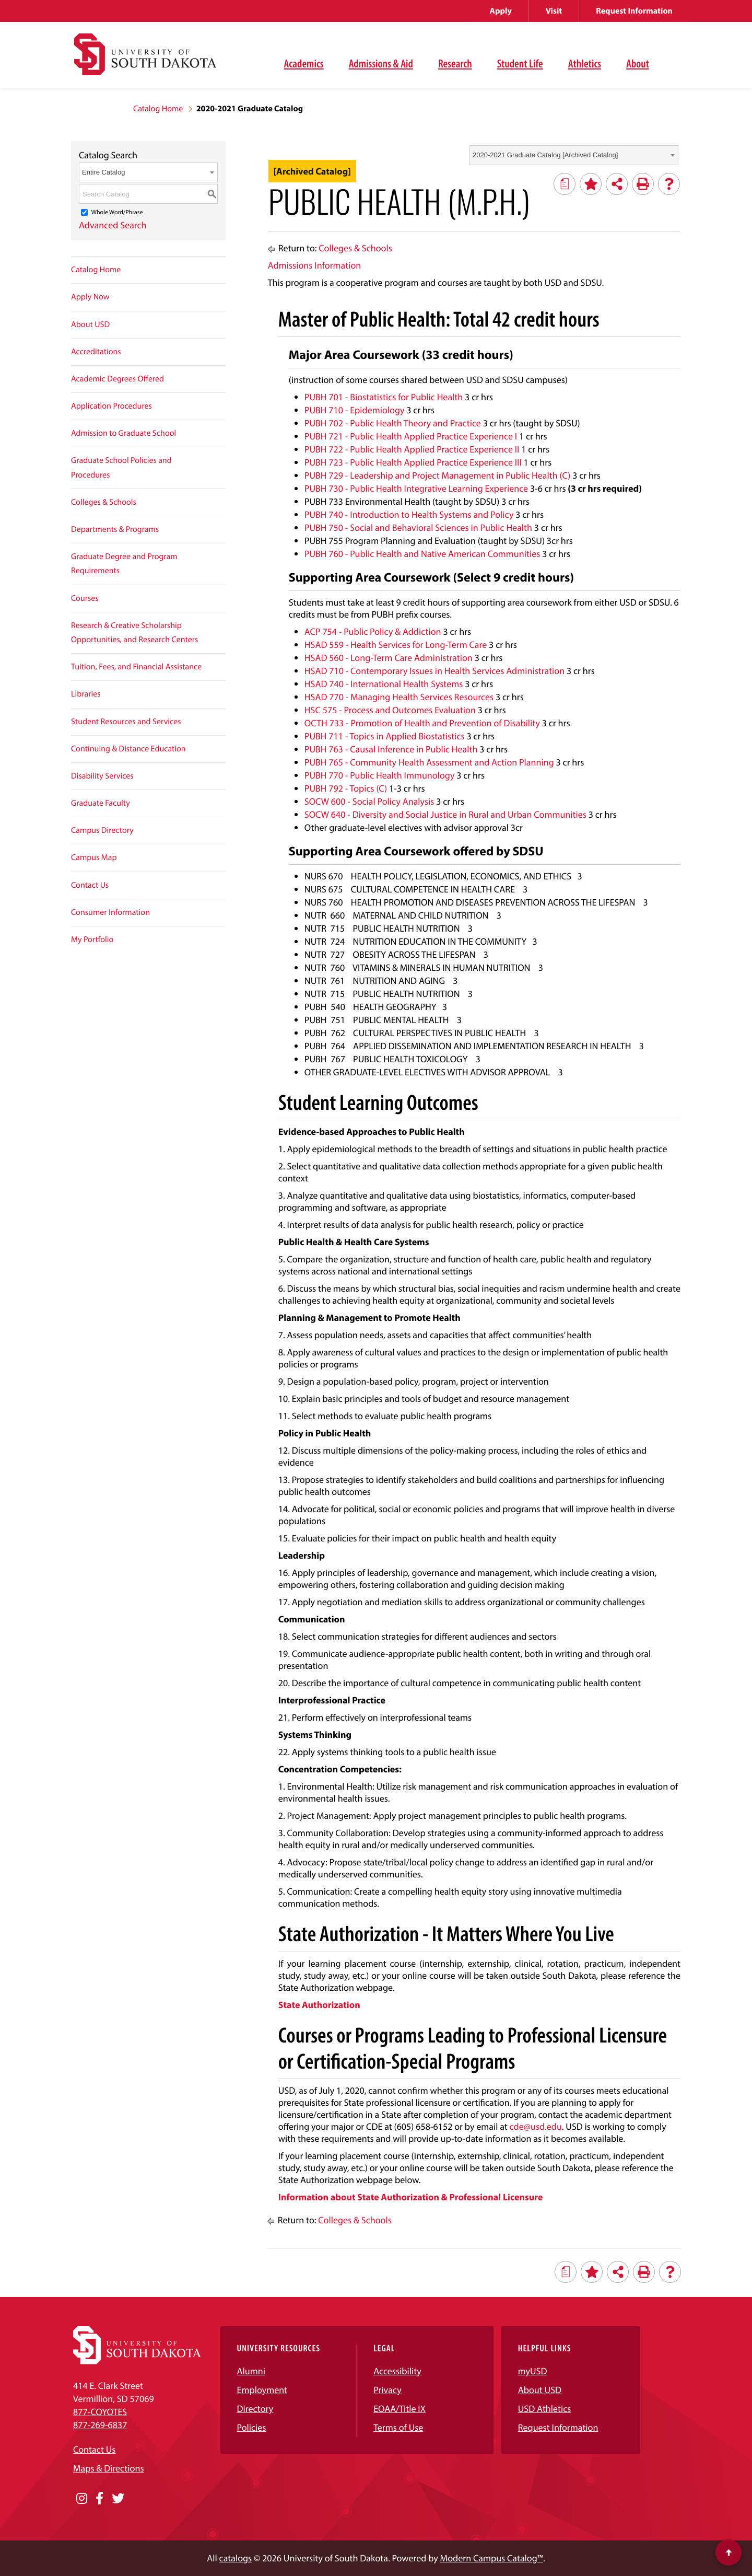 The width and height of the screenshot is (752, 2576). Describe the element at coordinates (379, 775) in the screenshot. I see `PUBH 770 - Public Health Immunology` at that location.